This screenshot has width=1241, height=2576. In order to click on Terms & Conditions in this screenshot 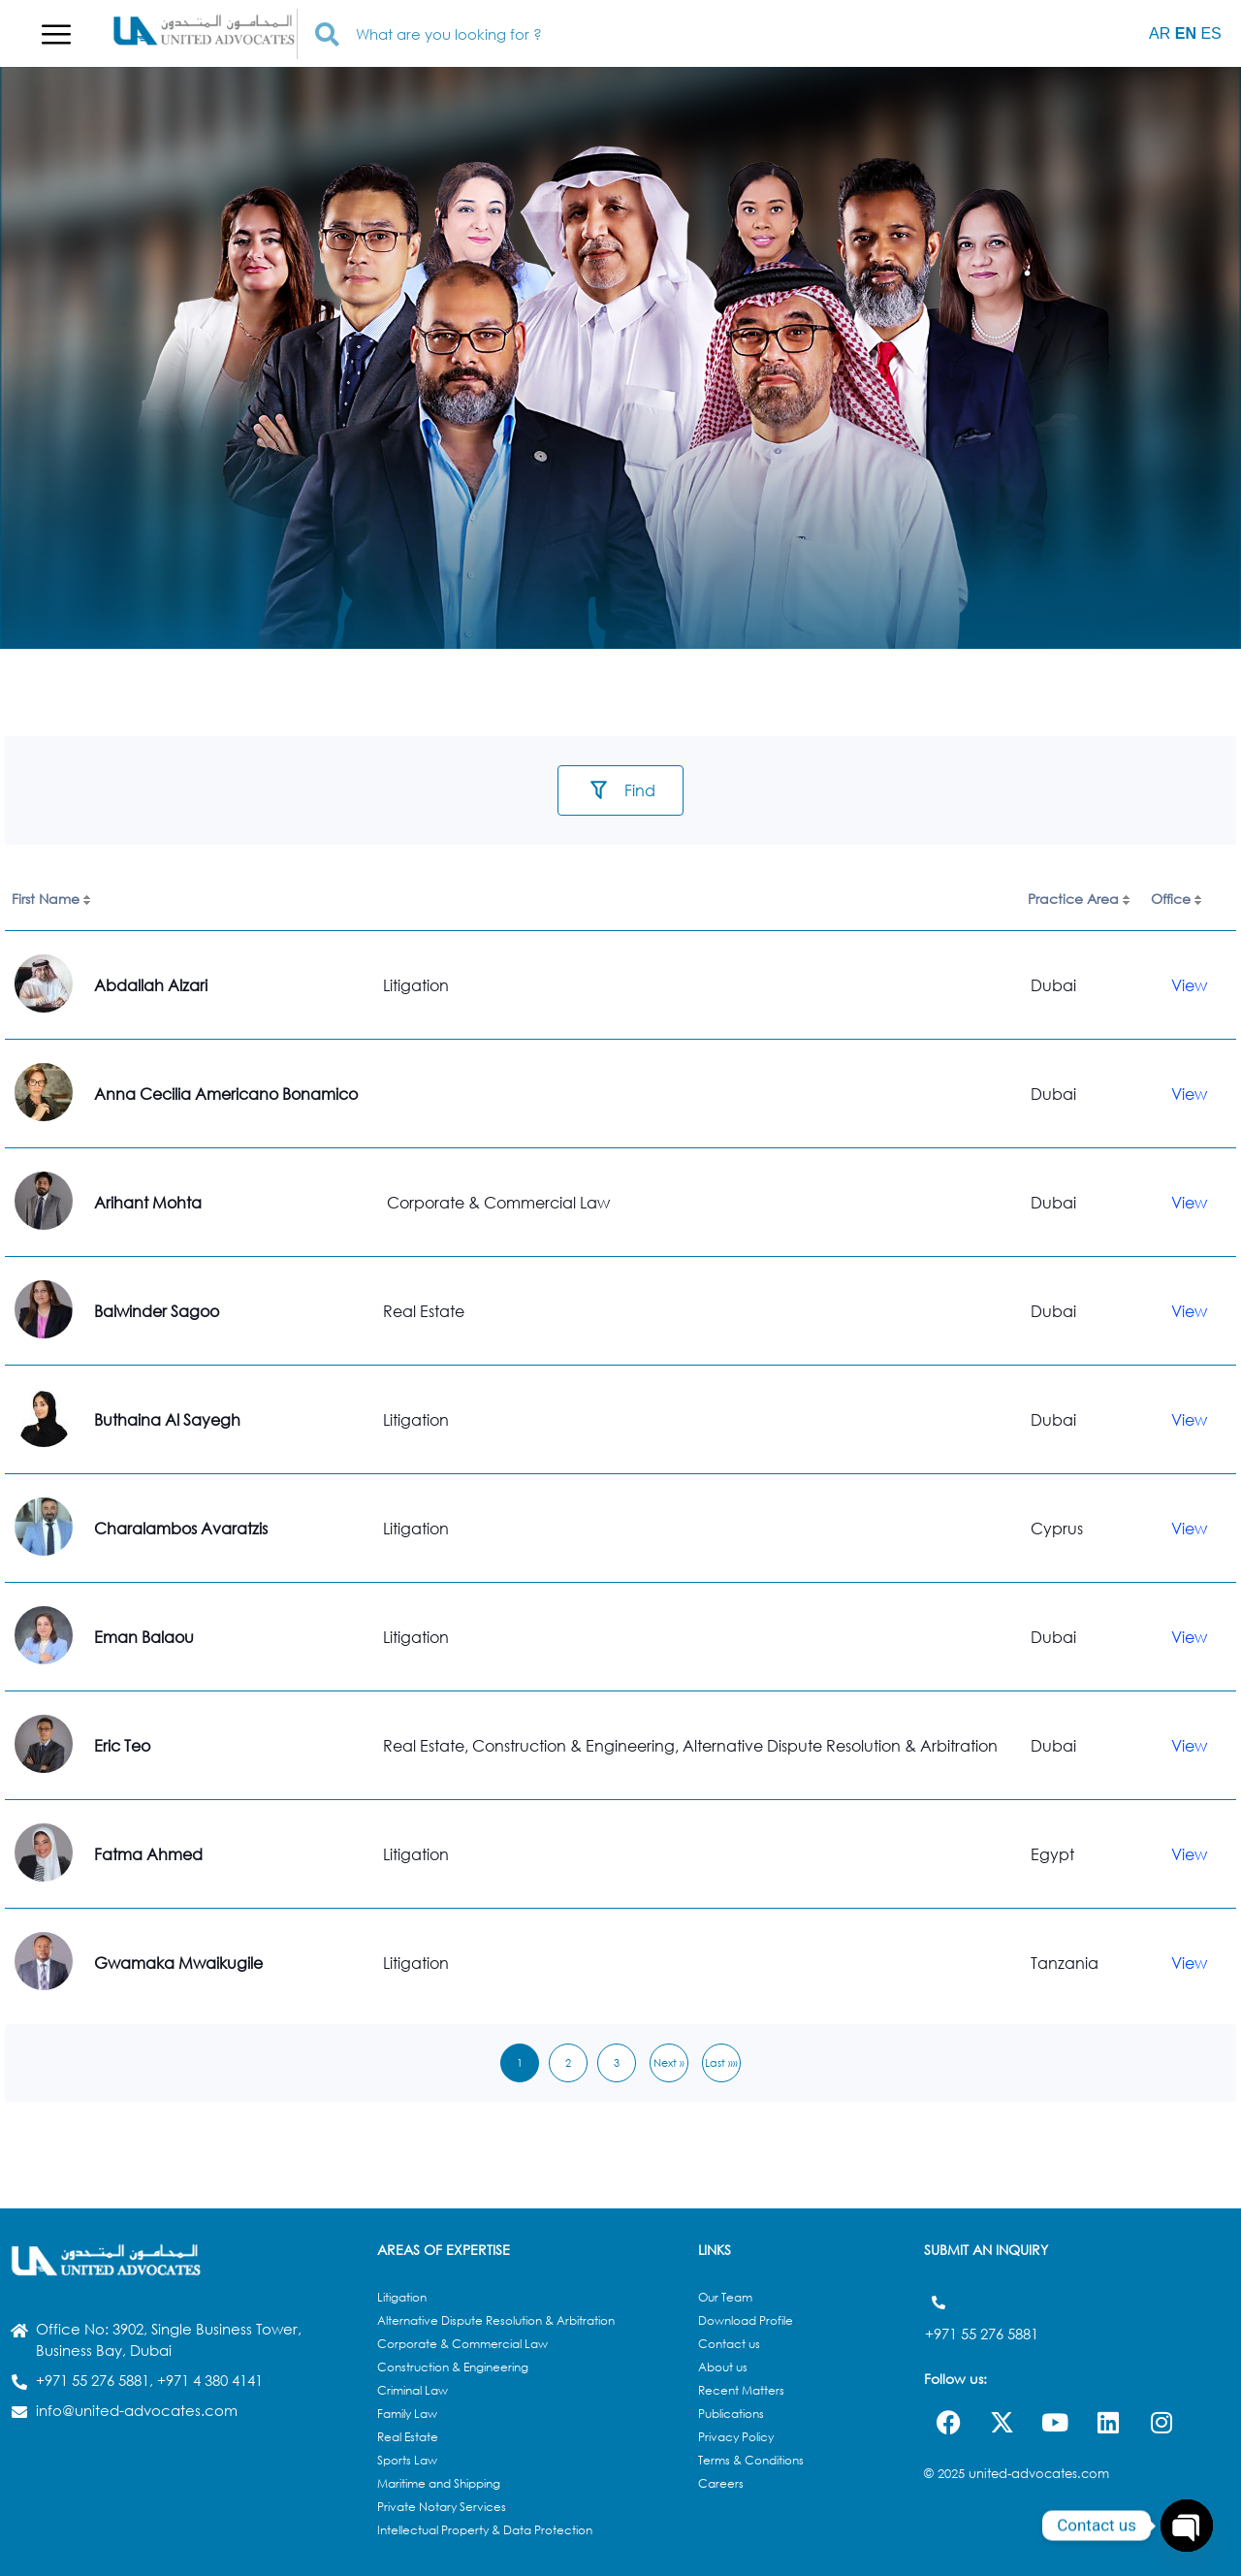, I will do `click(751, 2460)`.